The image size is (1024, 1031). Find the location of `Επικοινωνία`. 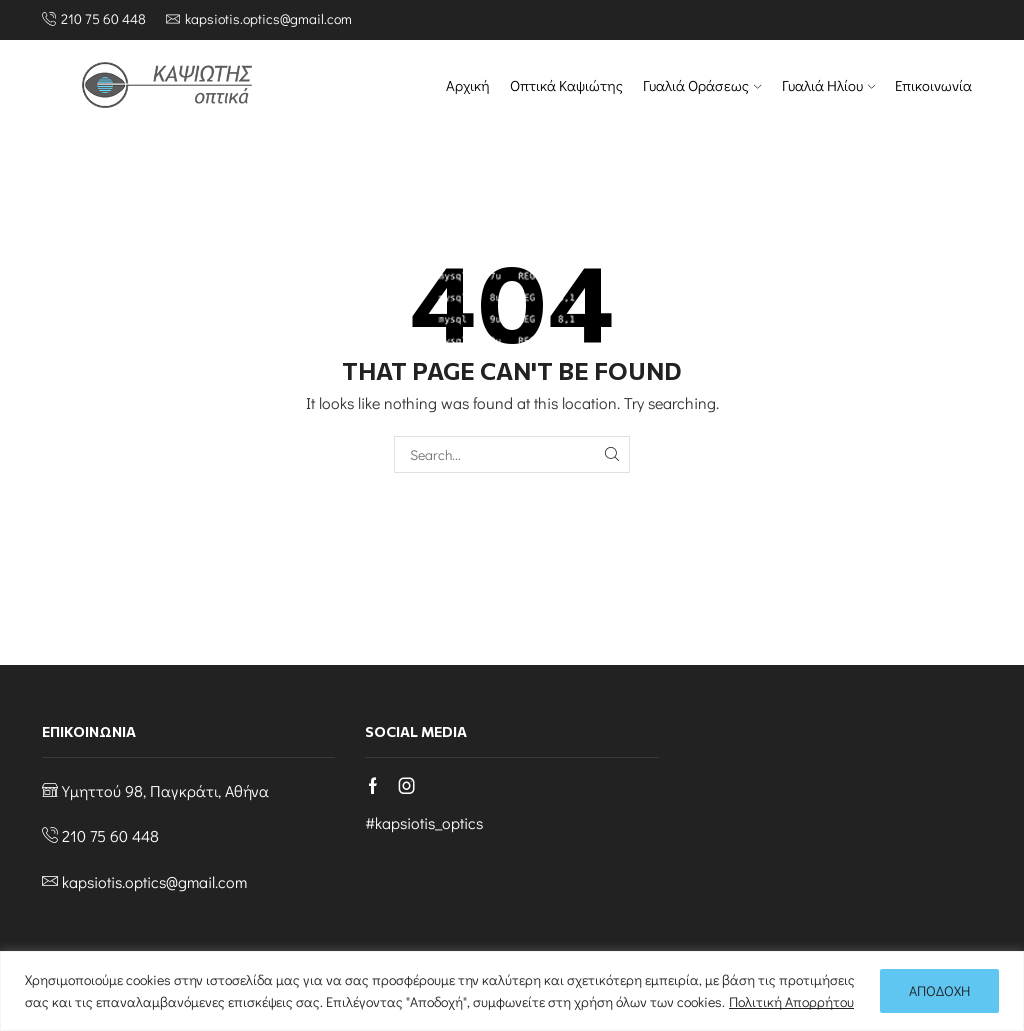

Επικοινωνία is located at coordinates (933, 85).